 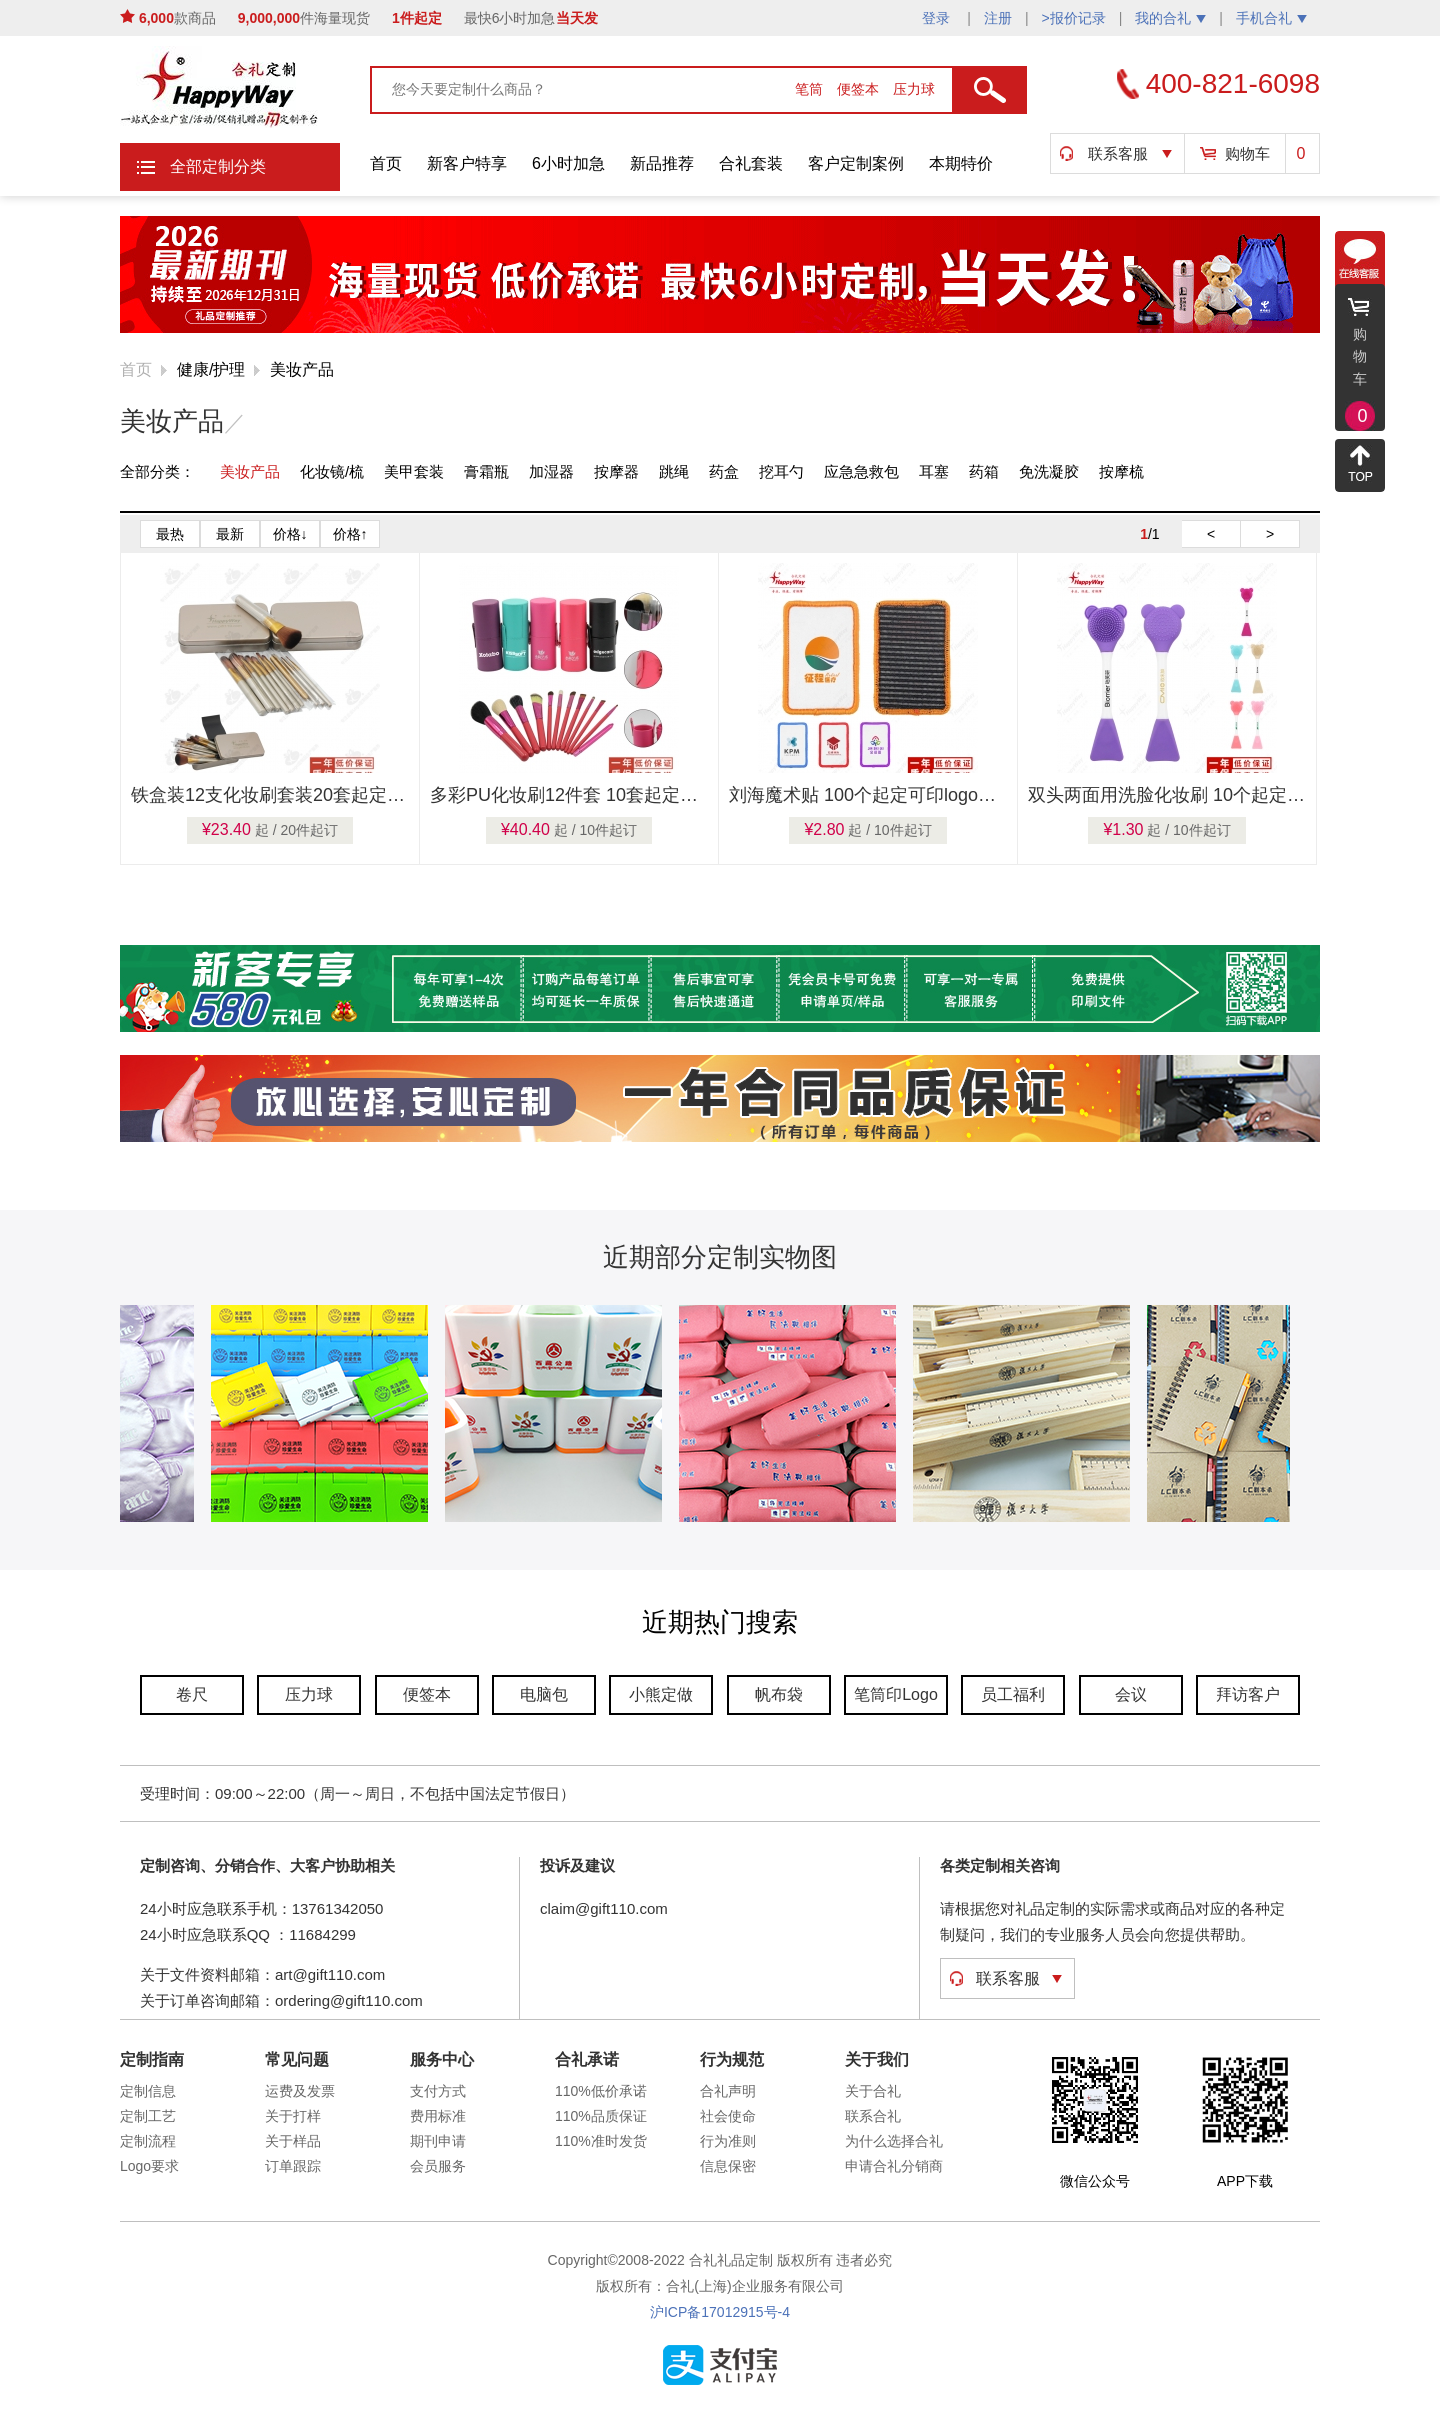 What do you see at coordinates (1049, 471) in the screenshot?
I see `免洗凝胶` at bounding box center [1049, 471].